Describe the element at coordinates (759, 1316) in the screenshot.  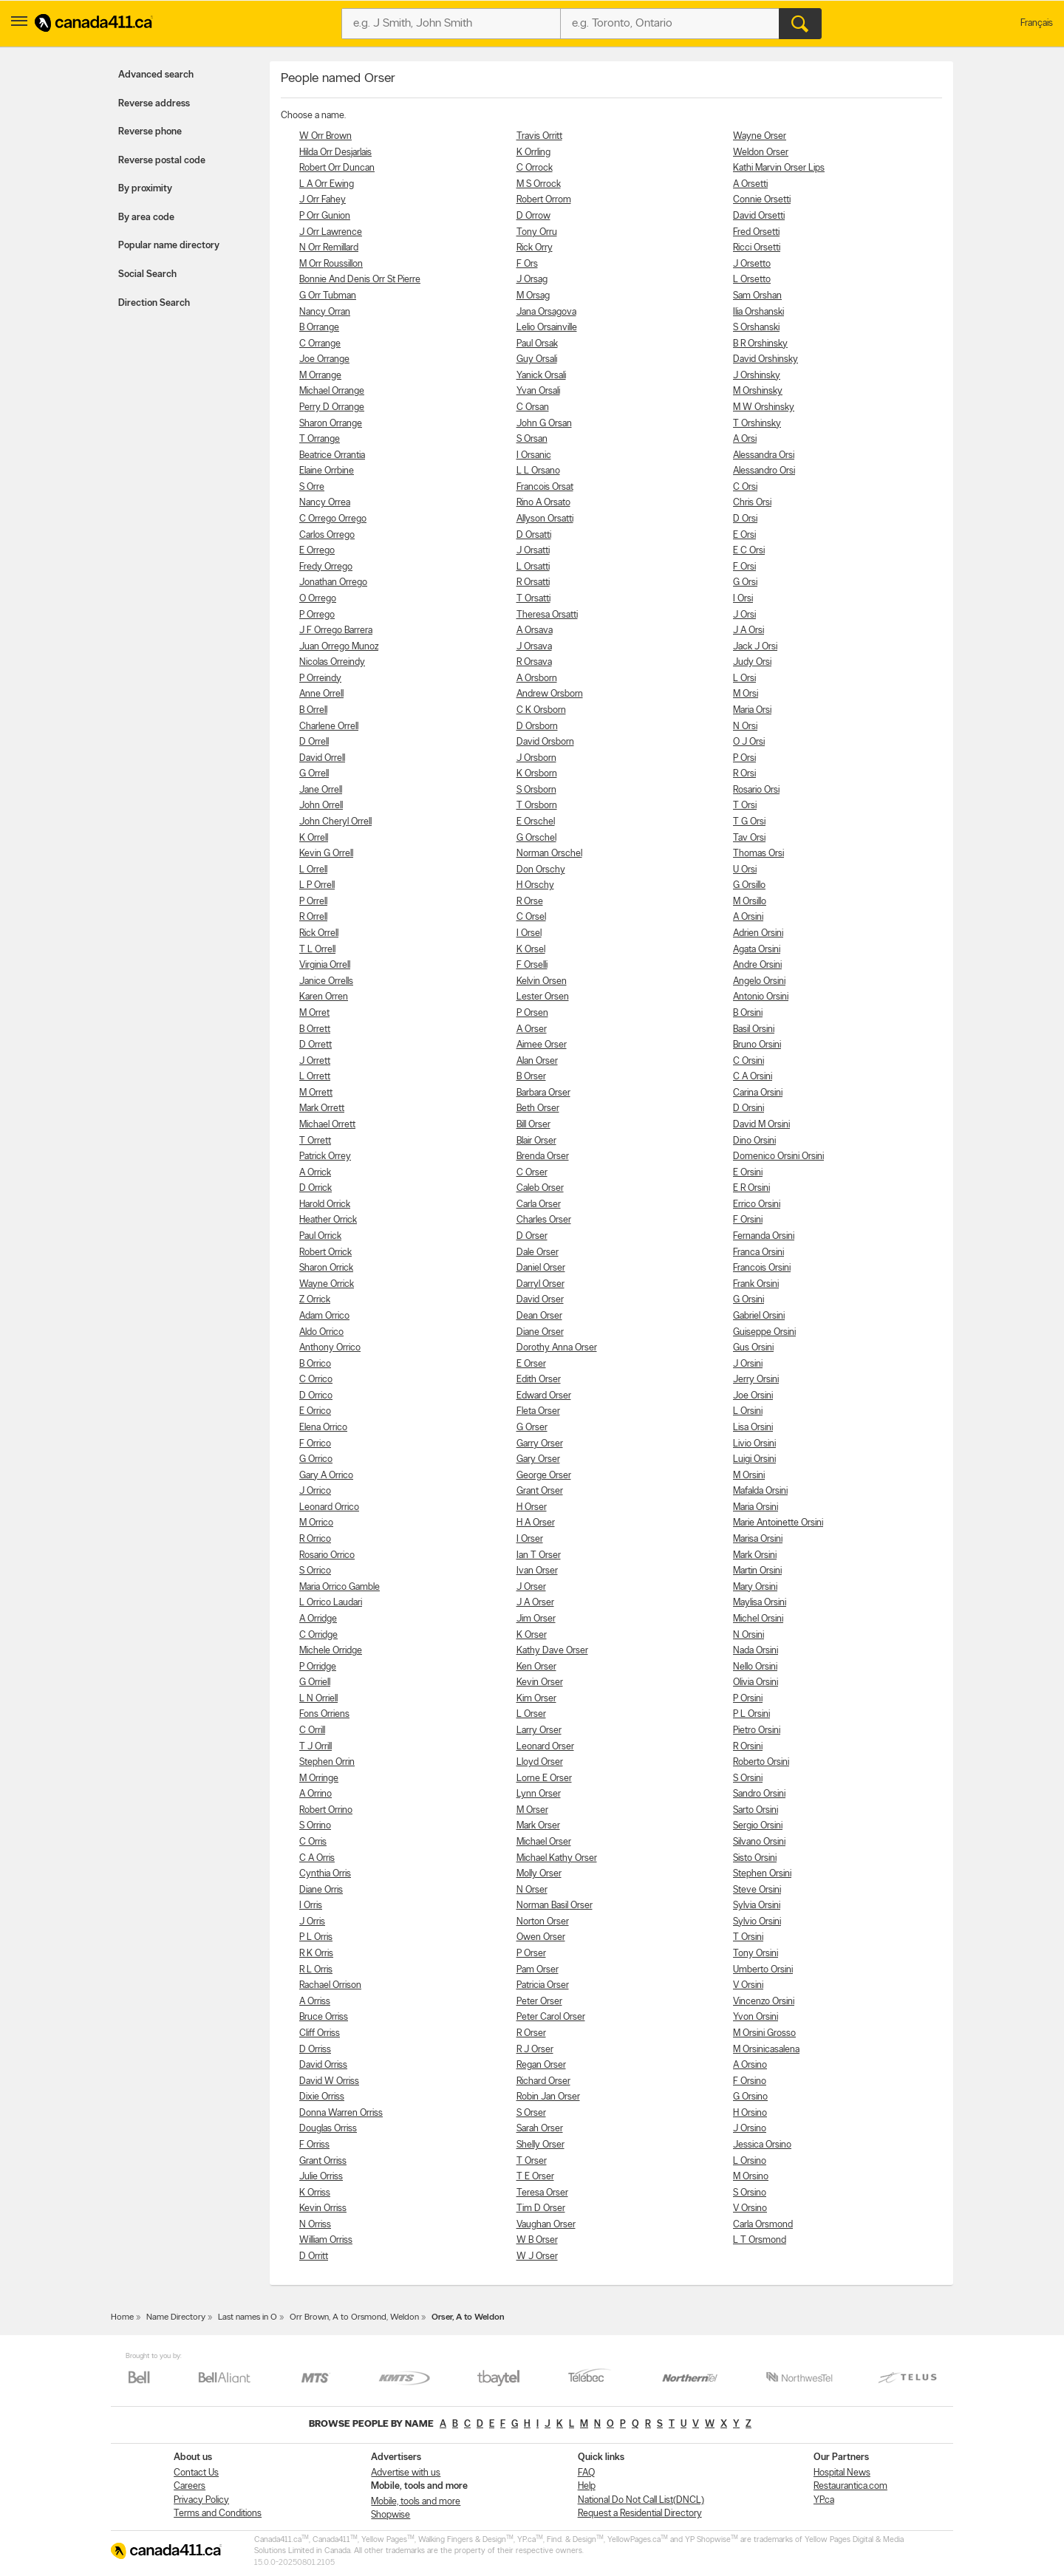
I see `Gabriel Orsini` at that location.